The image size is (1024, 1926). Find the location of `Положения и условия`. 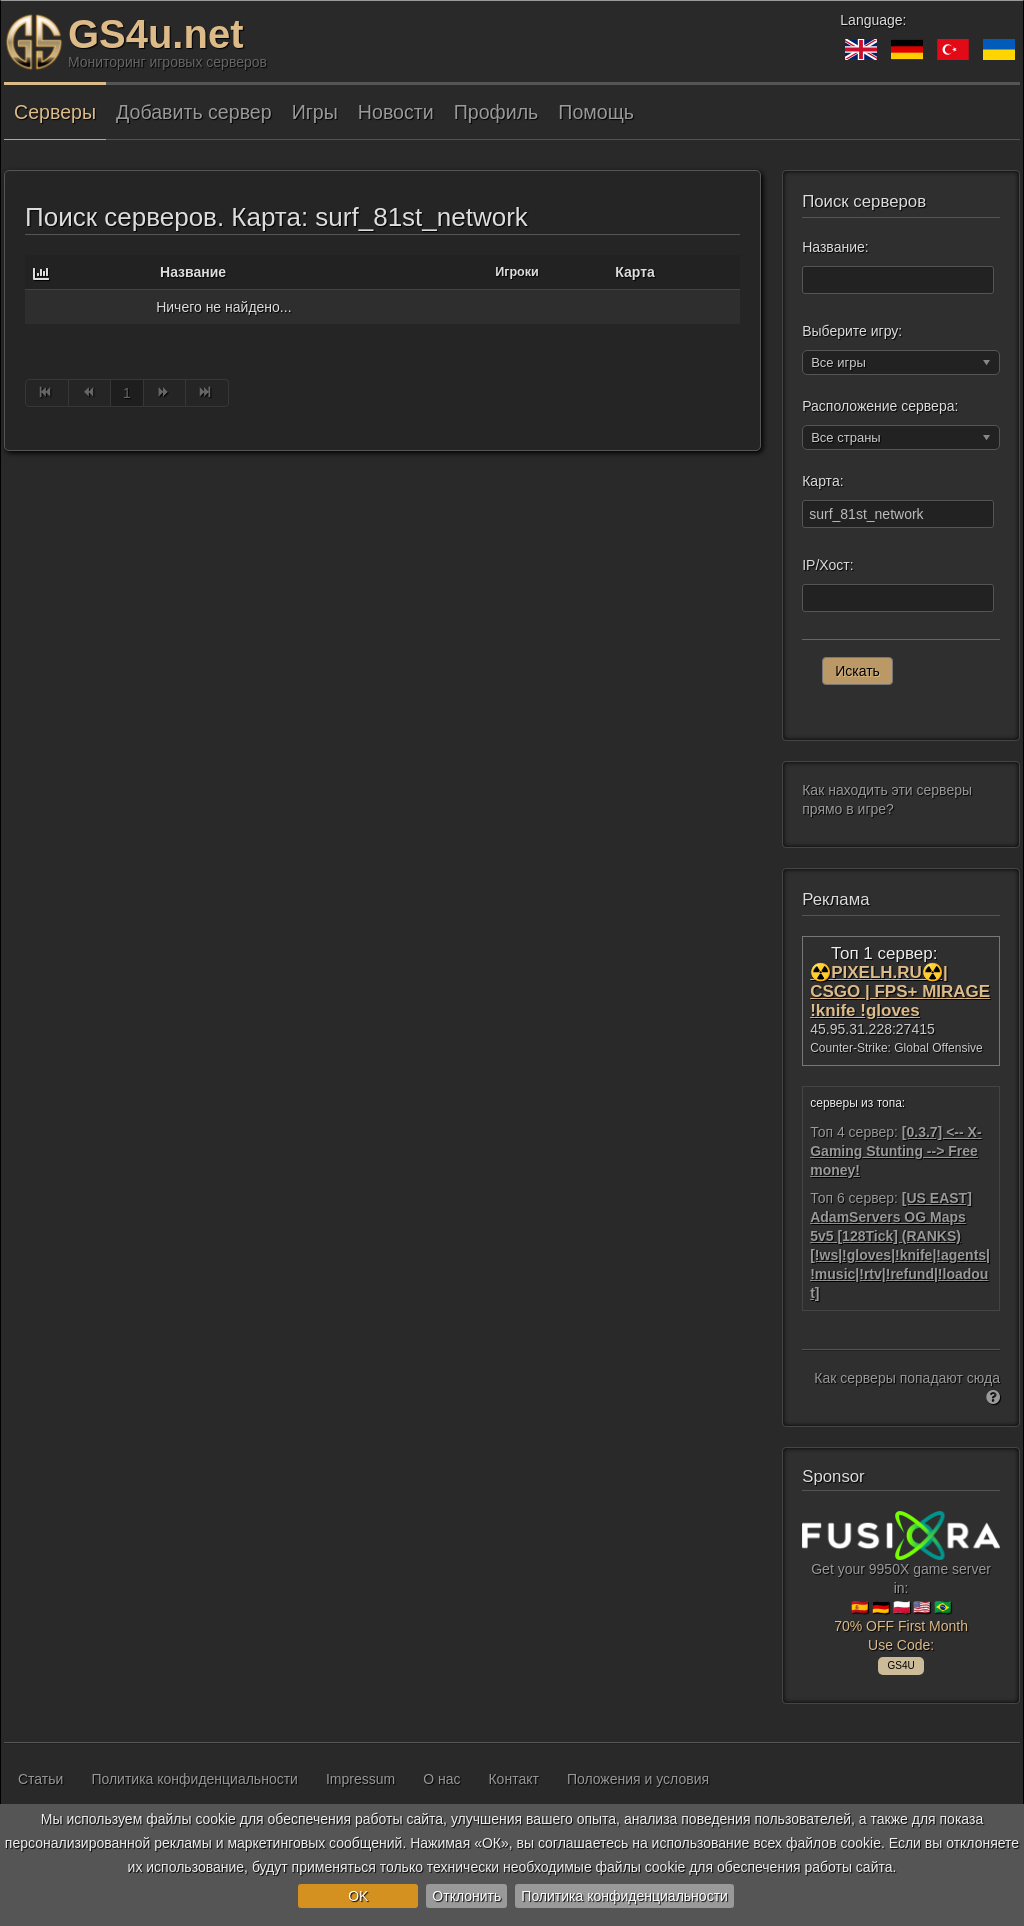

Положения и условия is located at coordinates (638, 1779).